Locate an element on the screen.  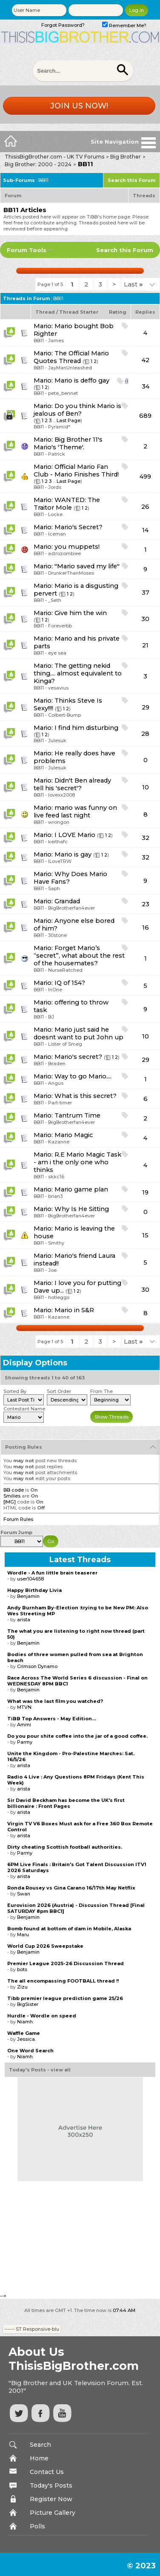
What is this secret? is located at coordinates (85, 1096).